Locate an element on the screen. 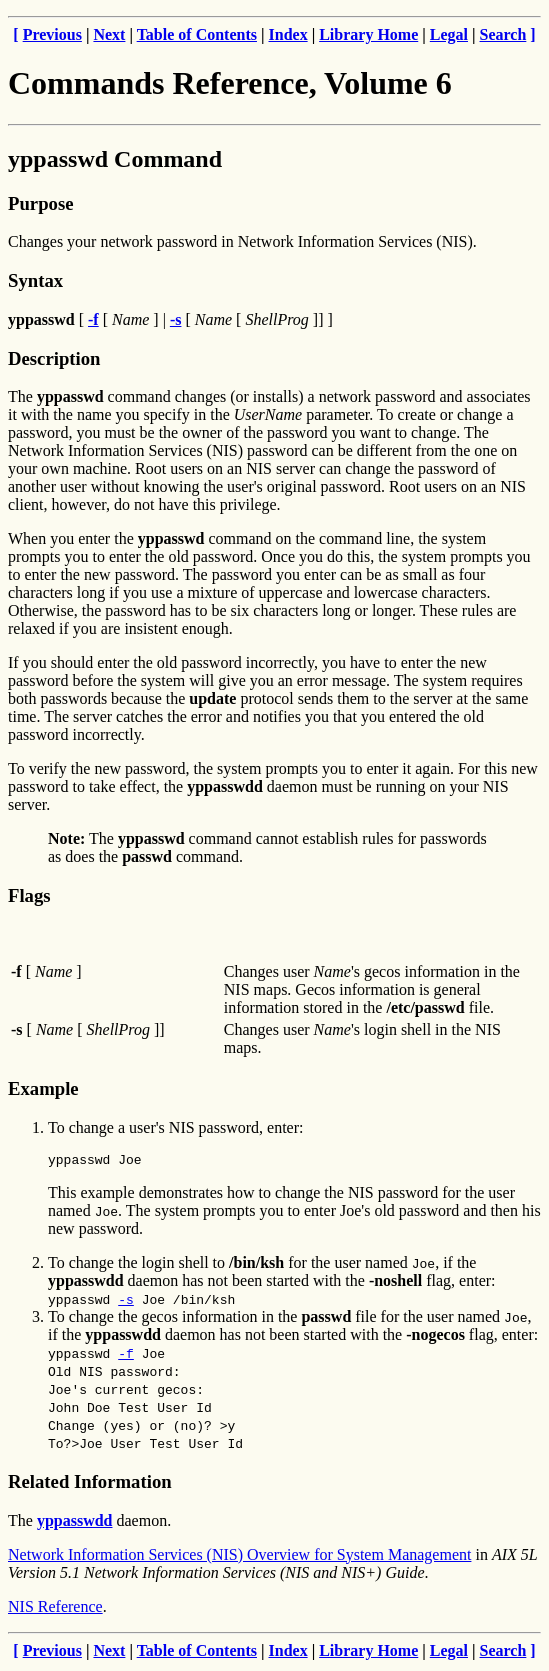 The height and width of the screenshot is (1671, 549). Legal is located at coordinates (449, 34).